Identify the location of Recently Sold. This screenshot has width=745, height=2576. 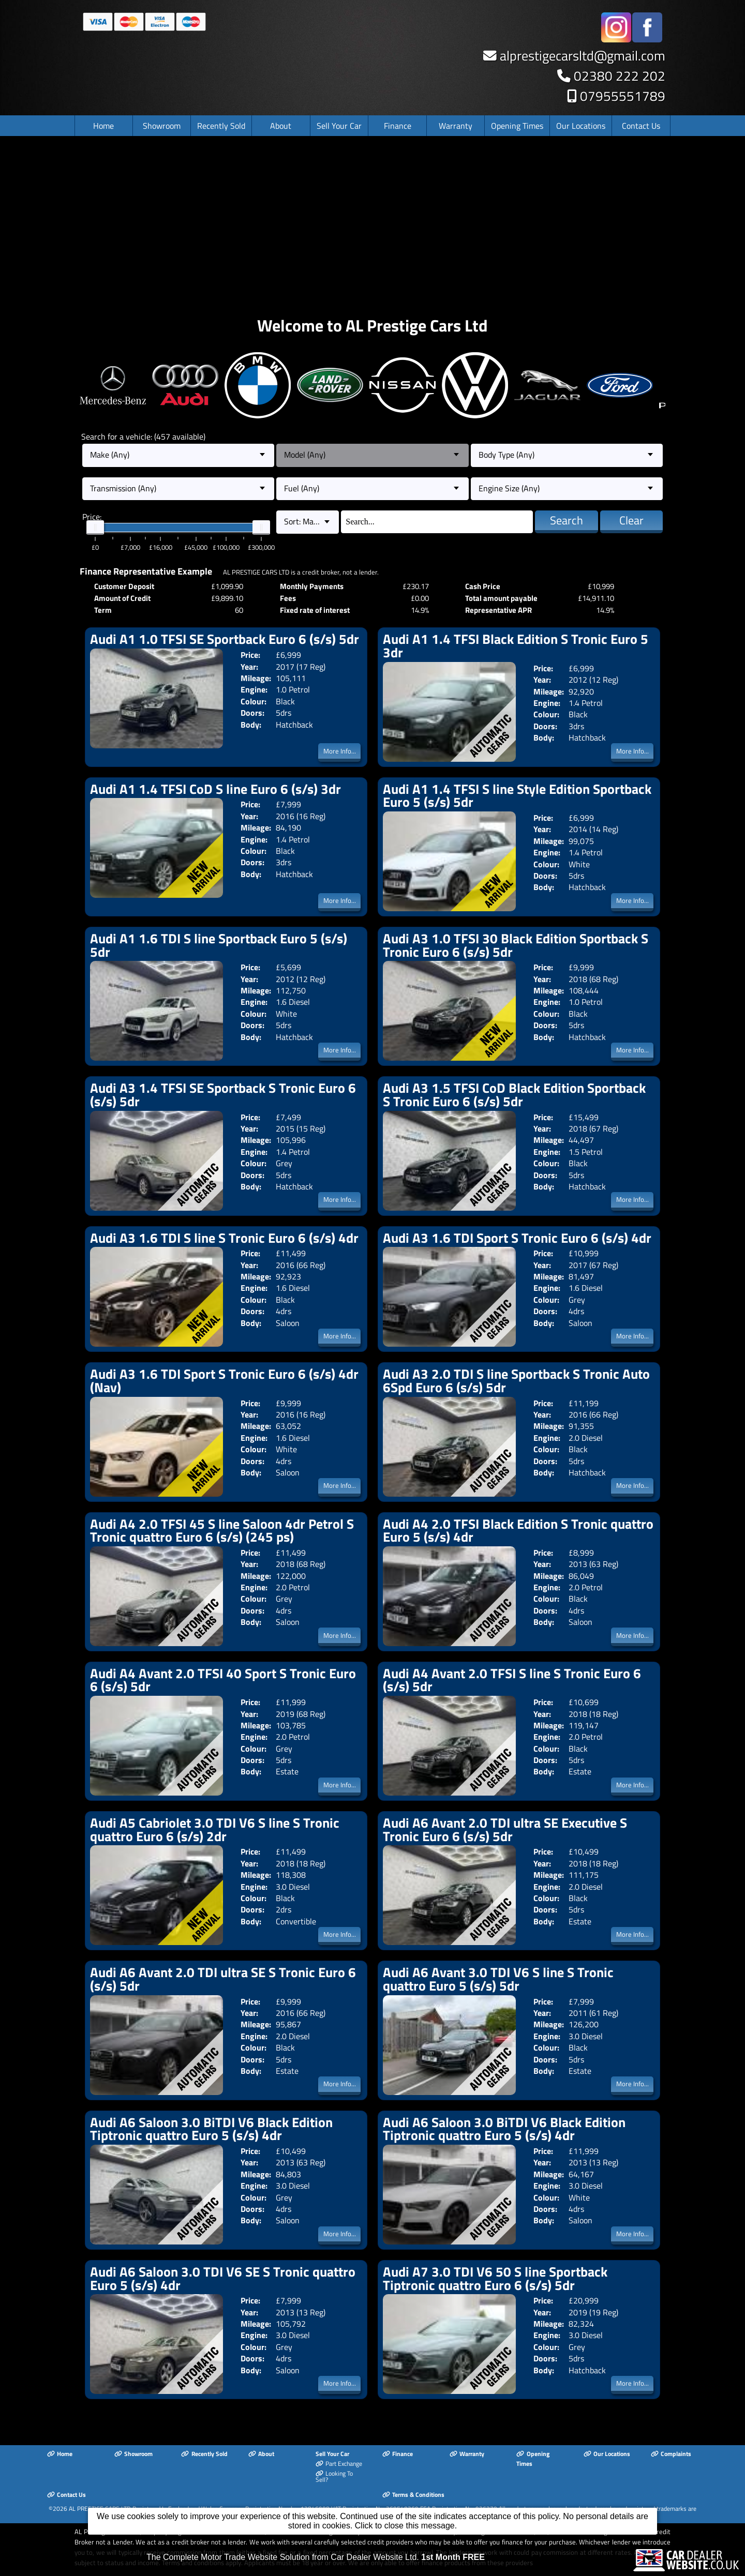
(221, 125).